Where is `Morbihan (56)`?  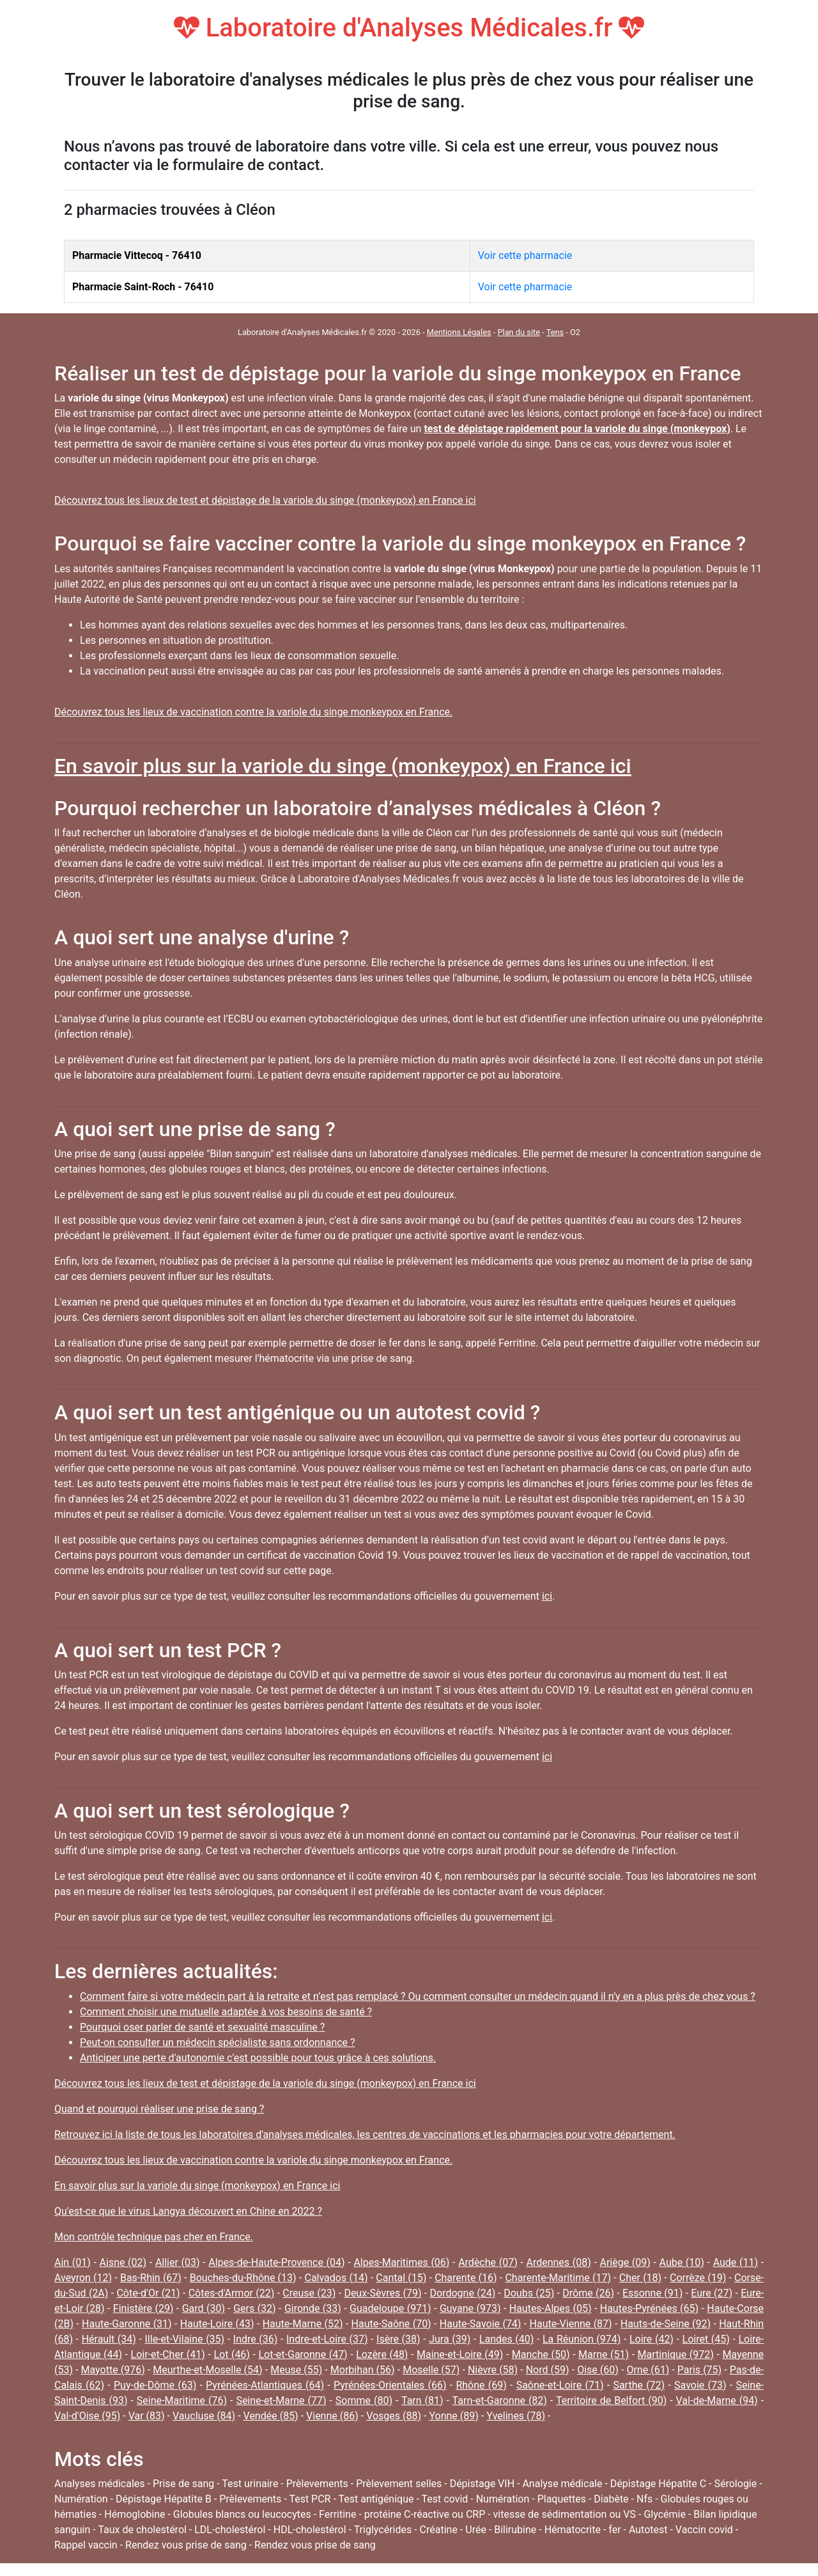
Morbihan (56) is located at coordinates (362, 2370).